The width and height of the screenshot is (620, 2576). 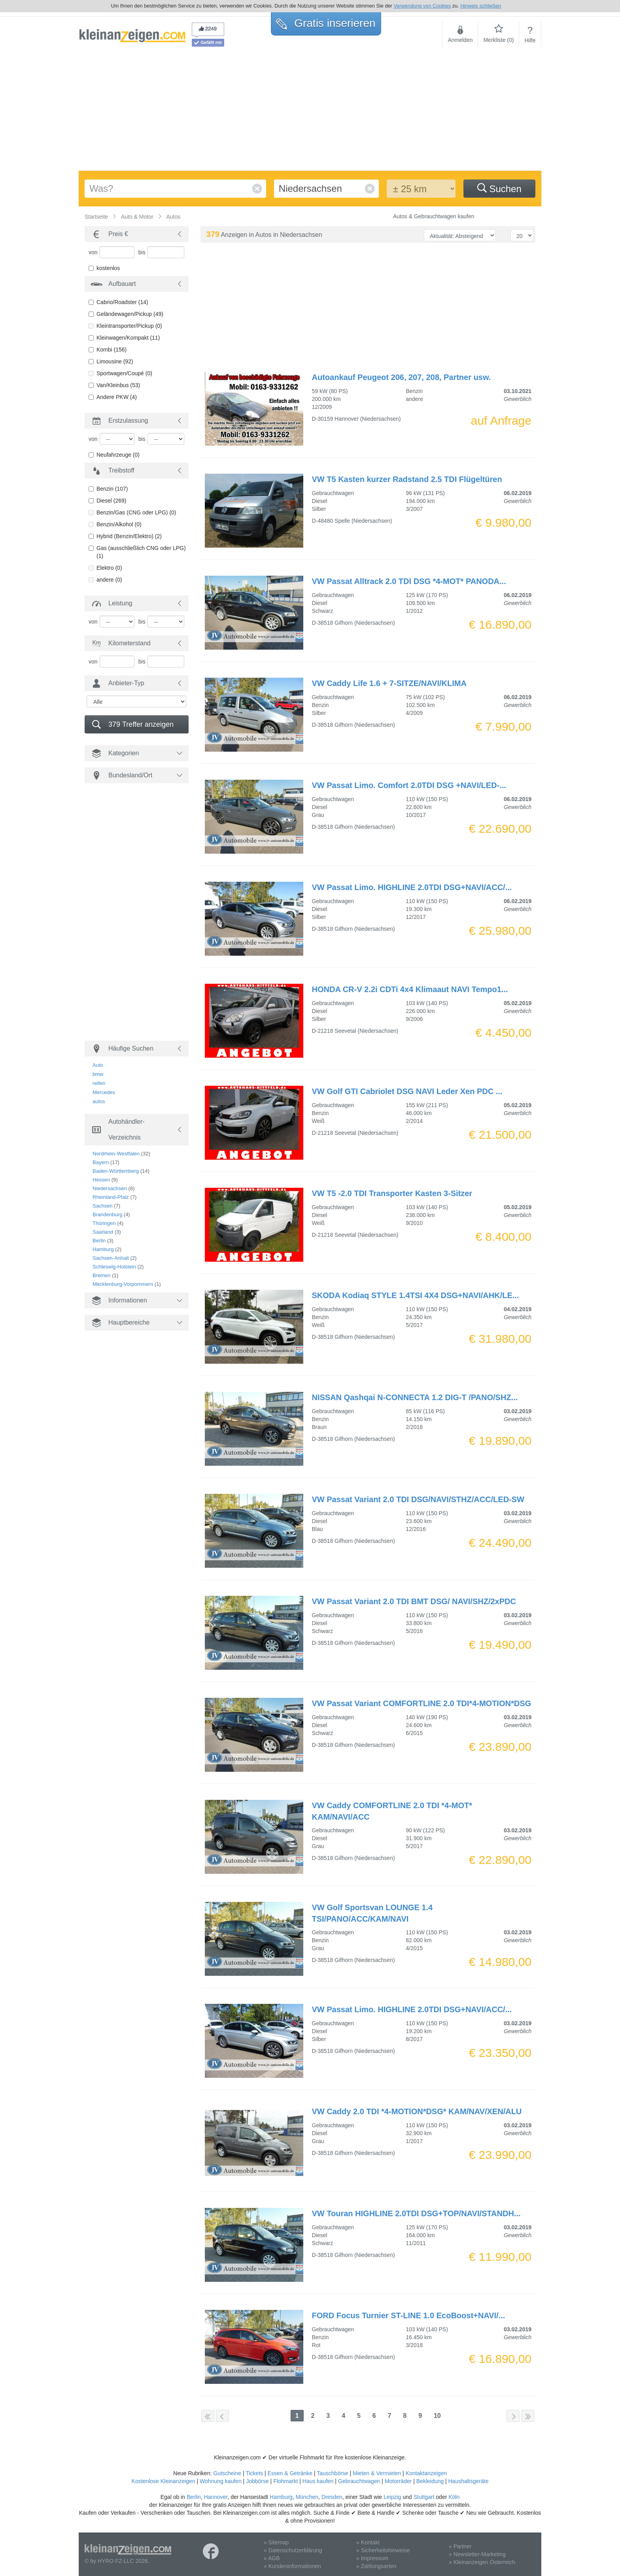 I want to click on » Sicherheitshinweise, so click(x=383, y=2550).